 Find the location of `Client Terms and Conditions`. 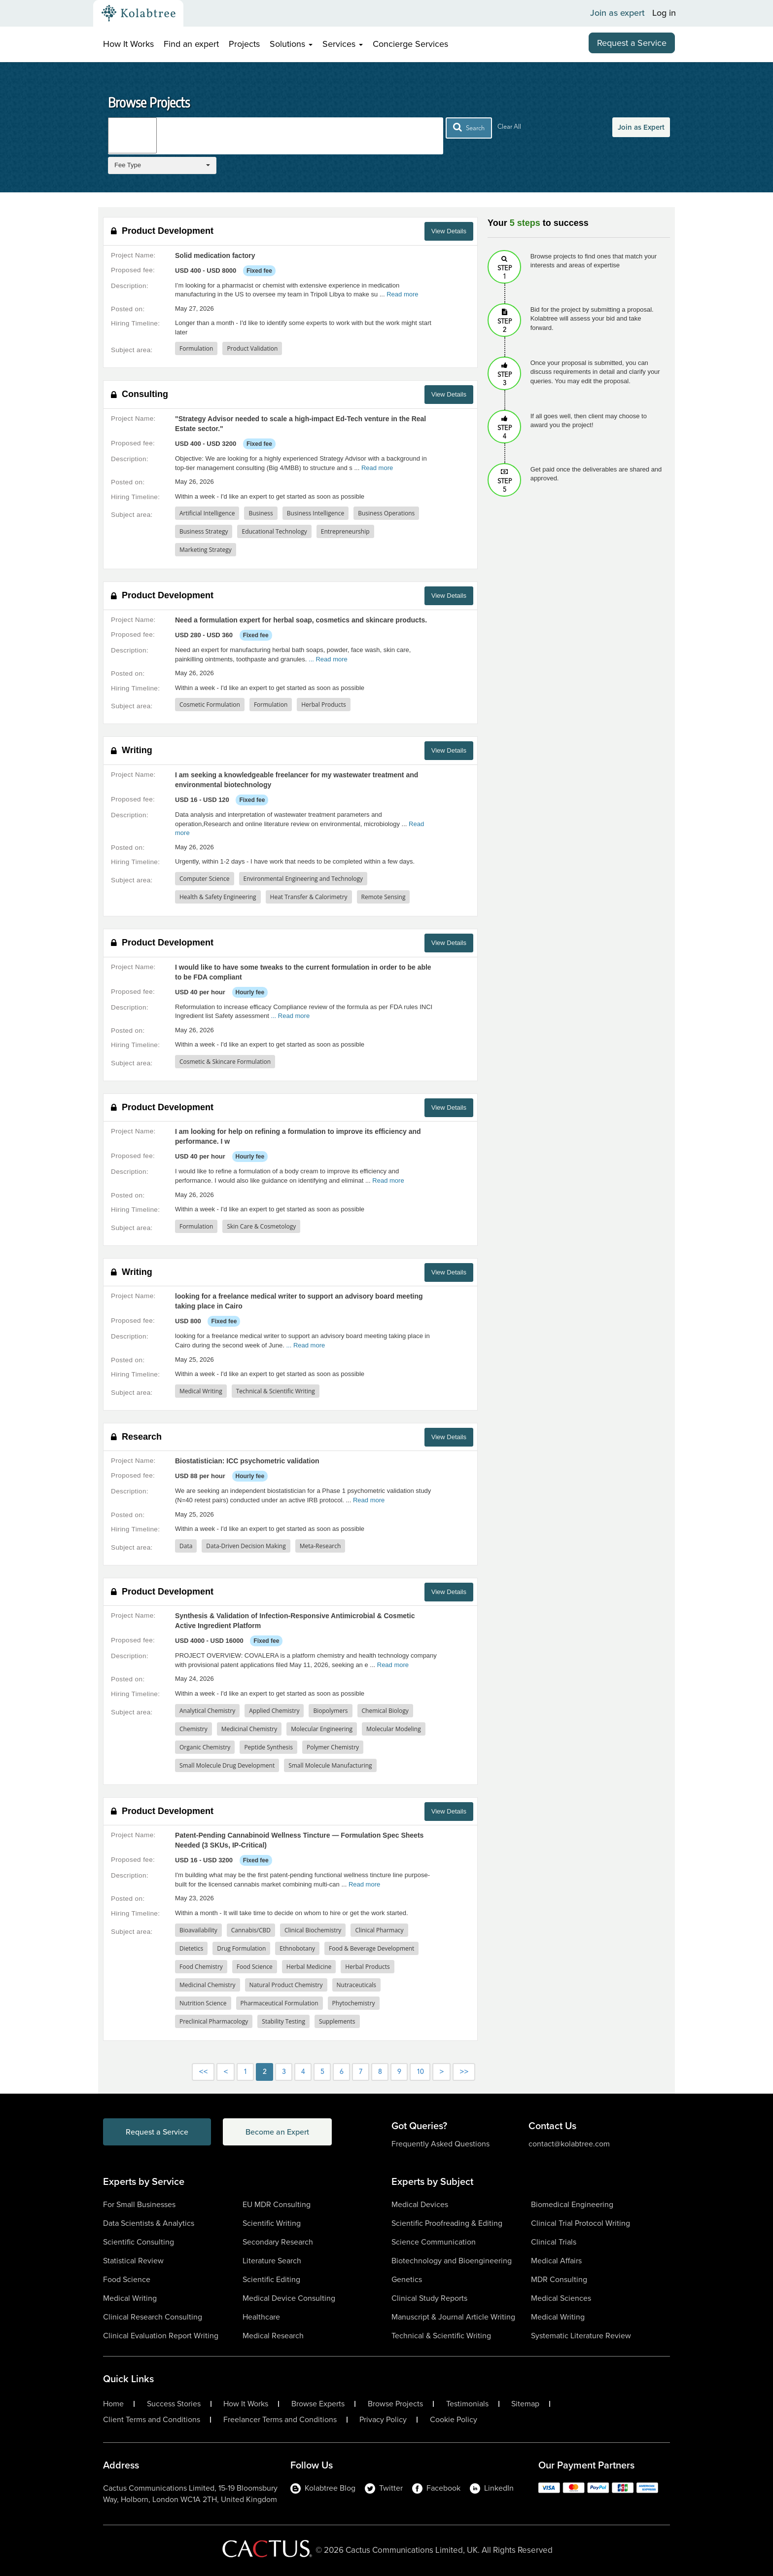

Client Terms and Conditions is located at coordinates (151, 2420).